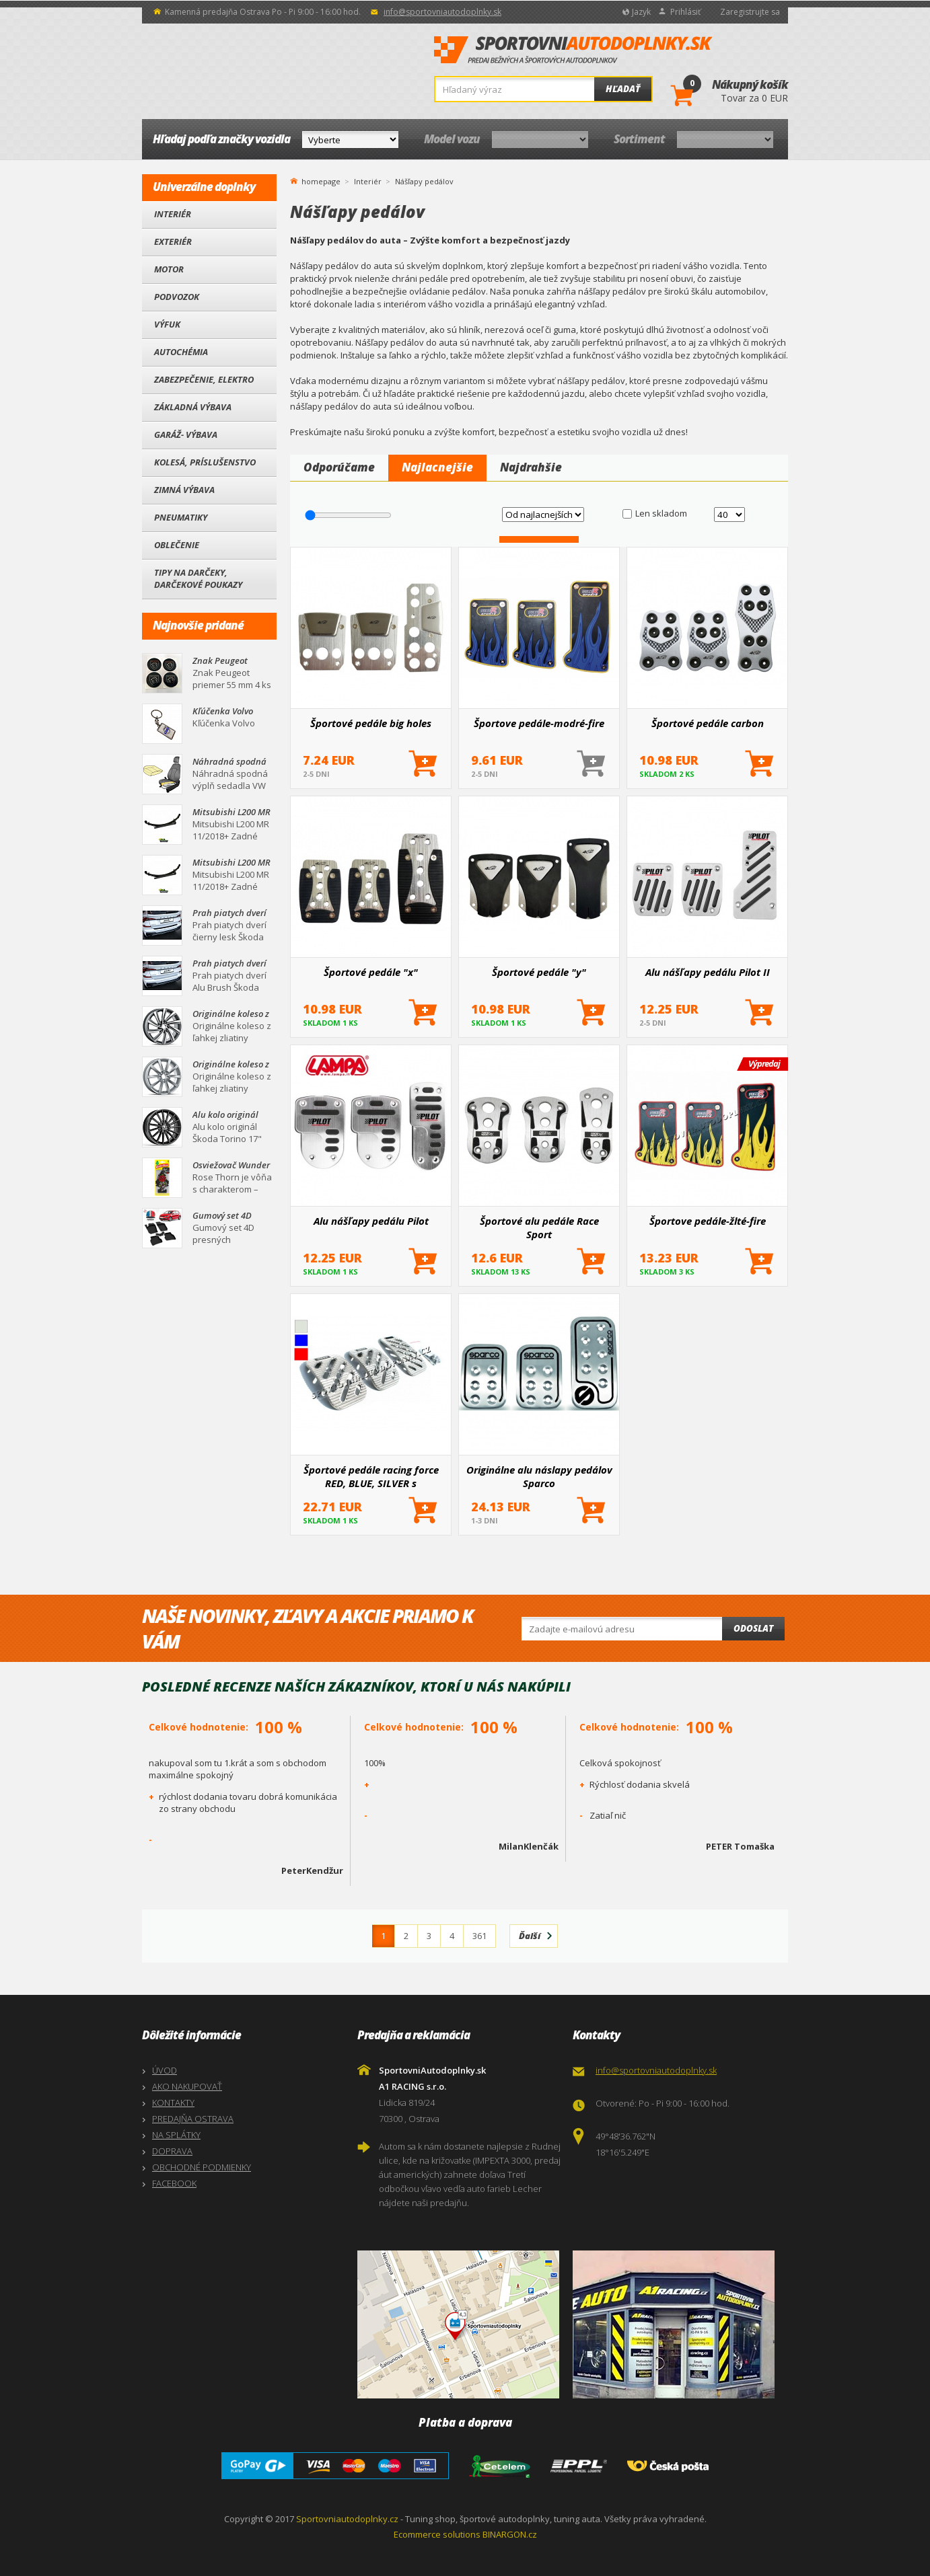  Describe the element at coordinates (437, 467) in the screenshot. I see `Najlacnejšie` at that location.